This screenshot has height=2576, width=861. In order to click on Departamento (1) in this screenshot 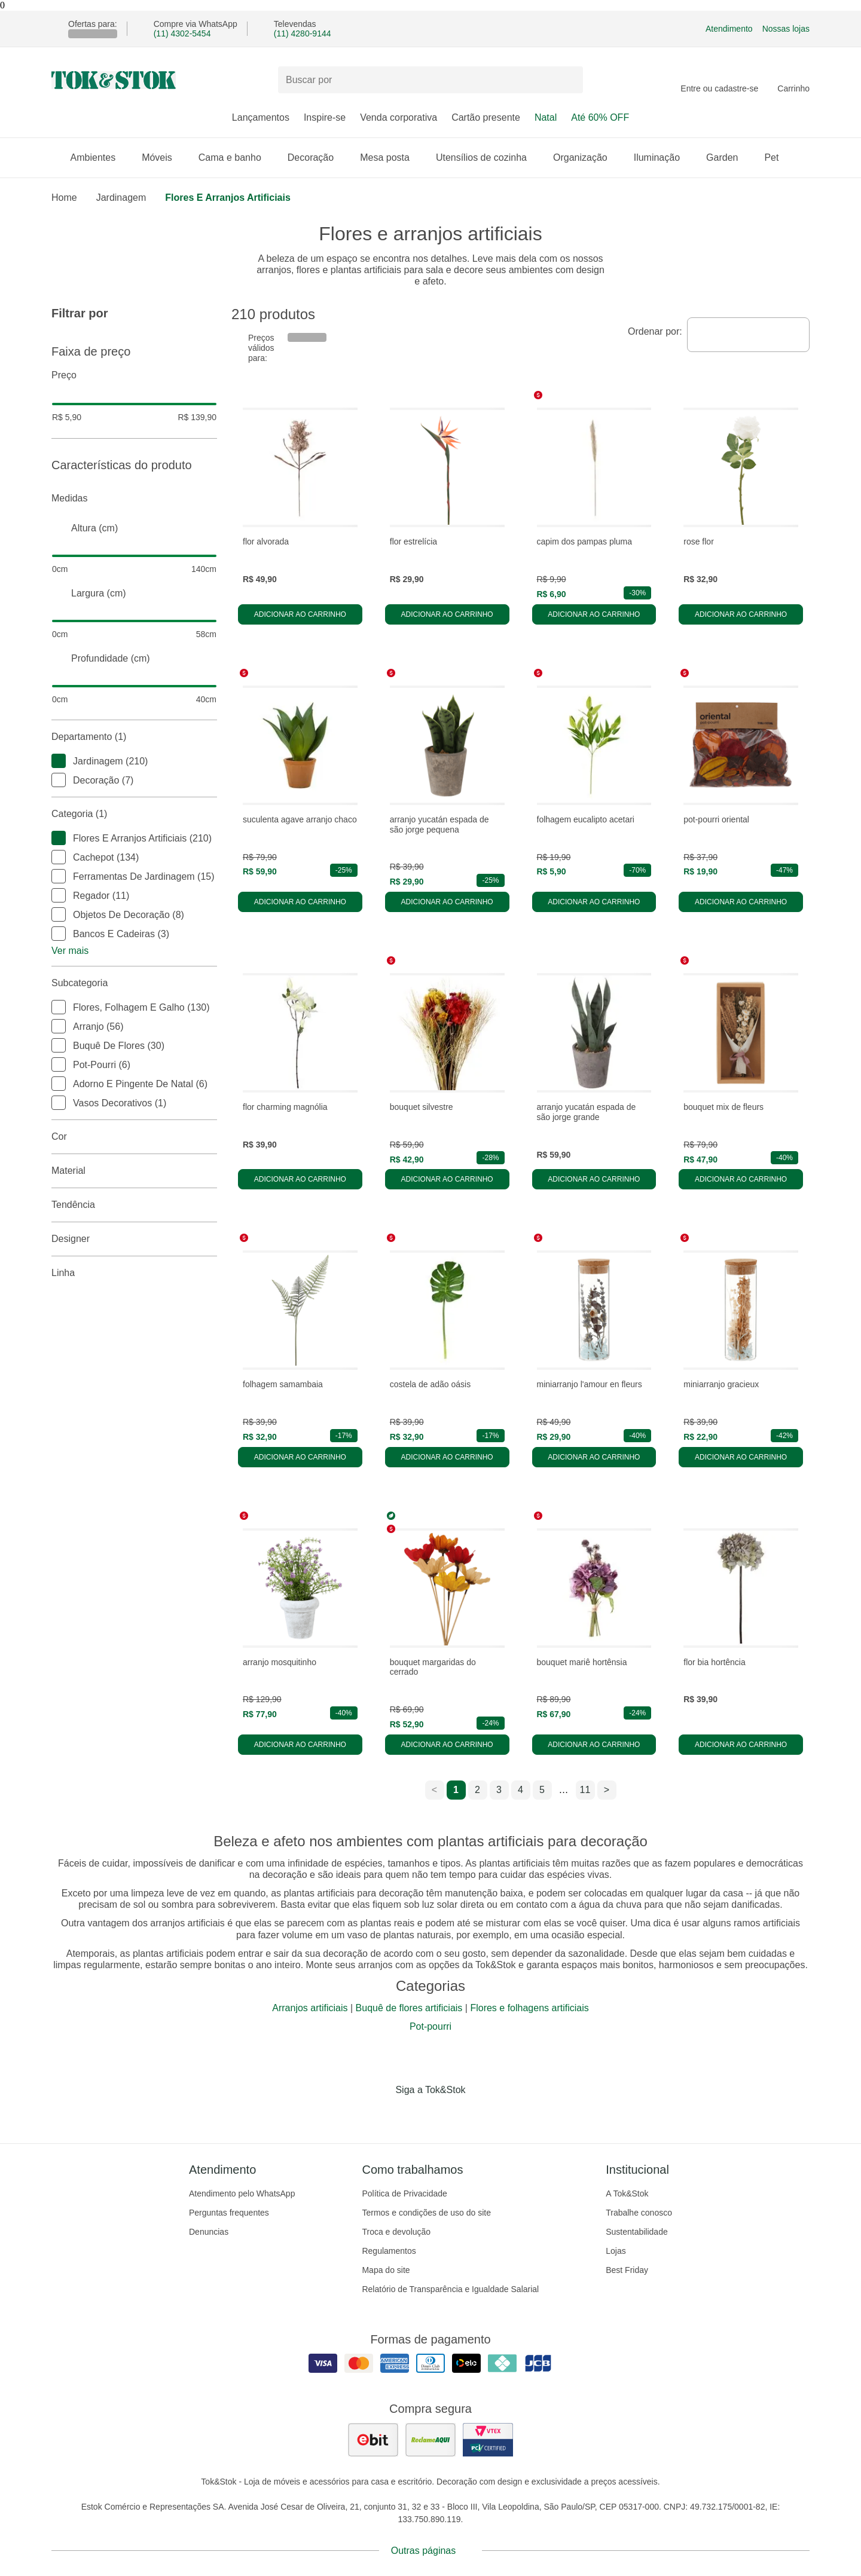, I will do `click(134, 737)`.